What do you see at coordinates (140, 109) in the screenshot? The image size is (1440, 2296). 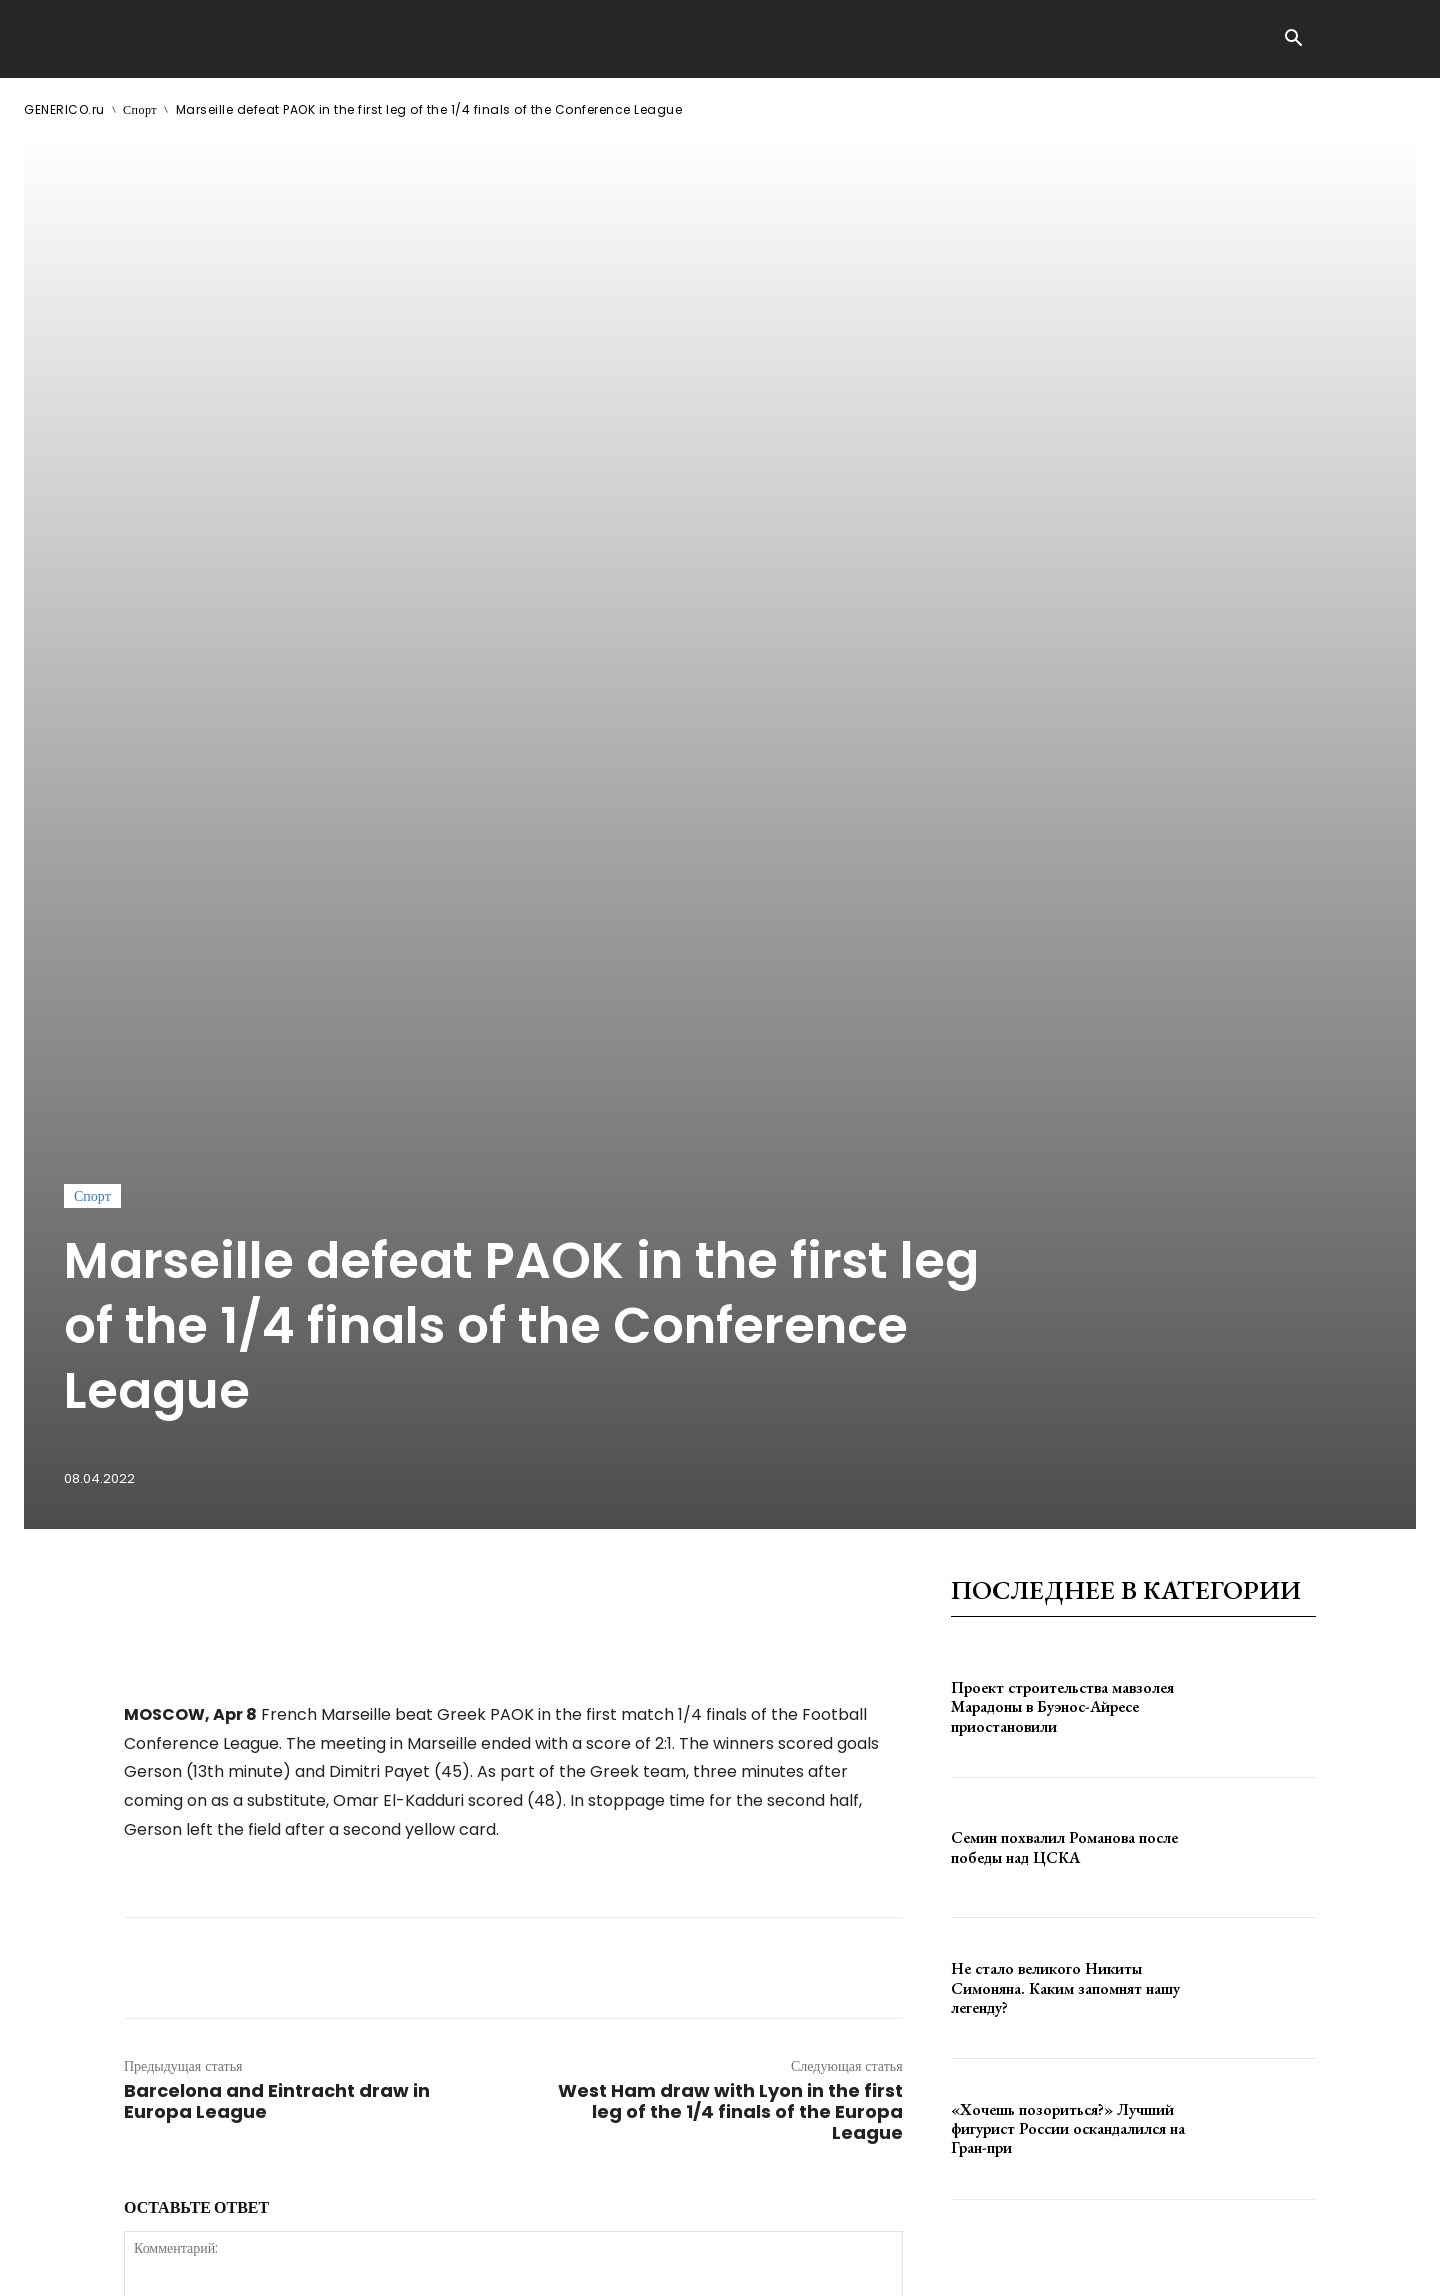 I see `Спорт` at bounding box center [140, 109].